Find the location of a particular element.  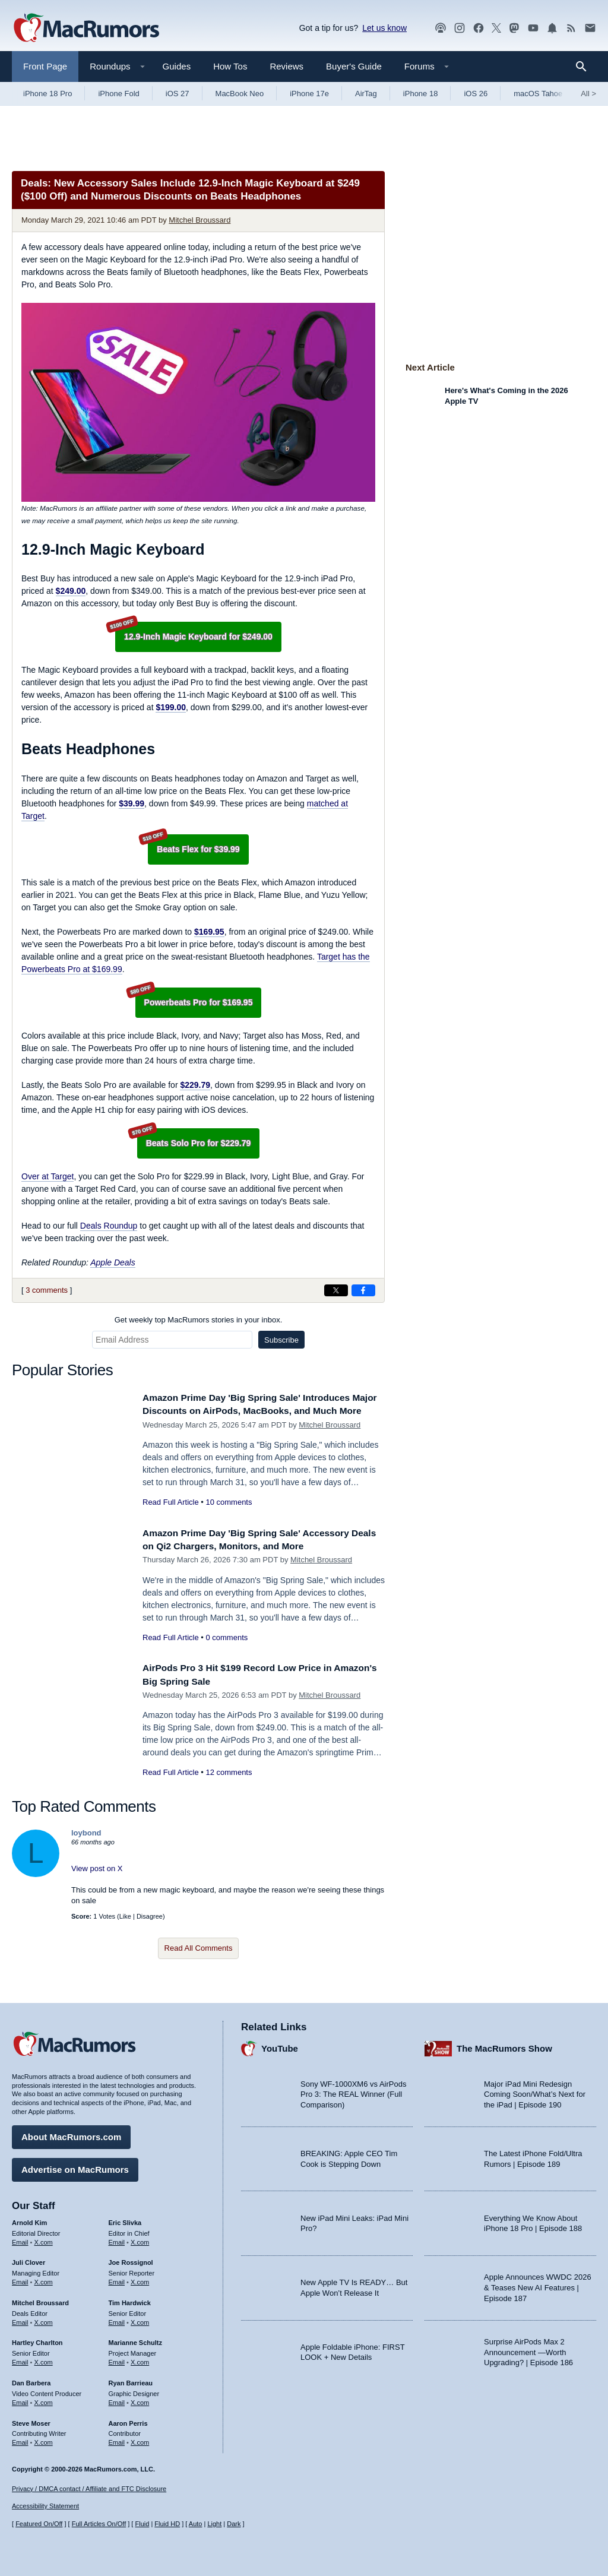

Mitchel Broussard is located at coordinates (199, 220).